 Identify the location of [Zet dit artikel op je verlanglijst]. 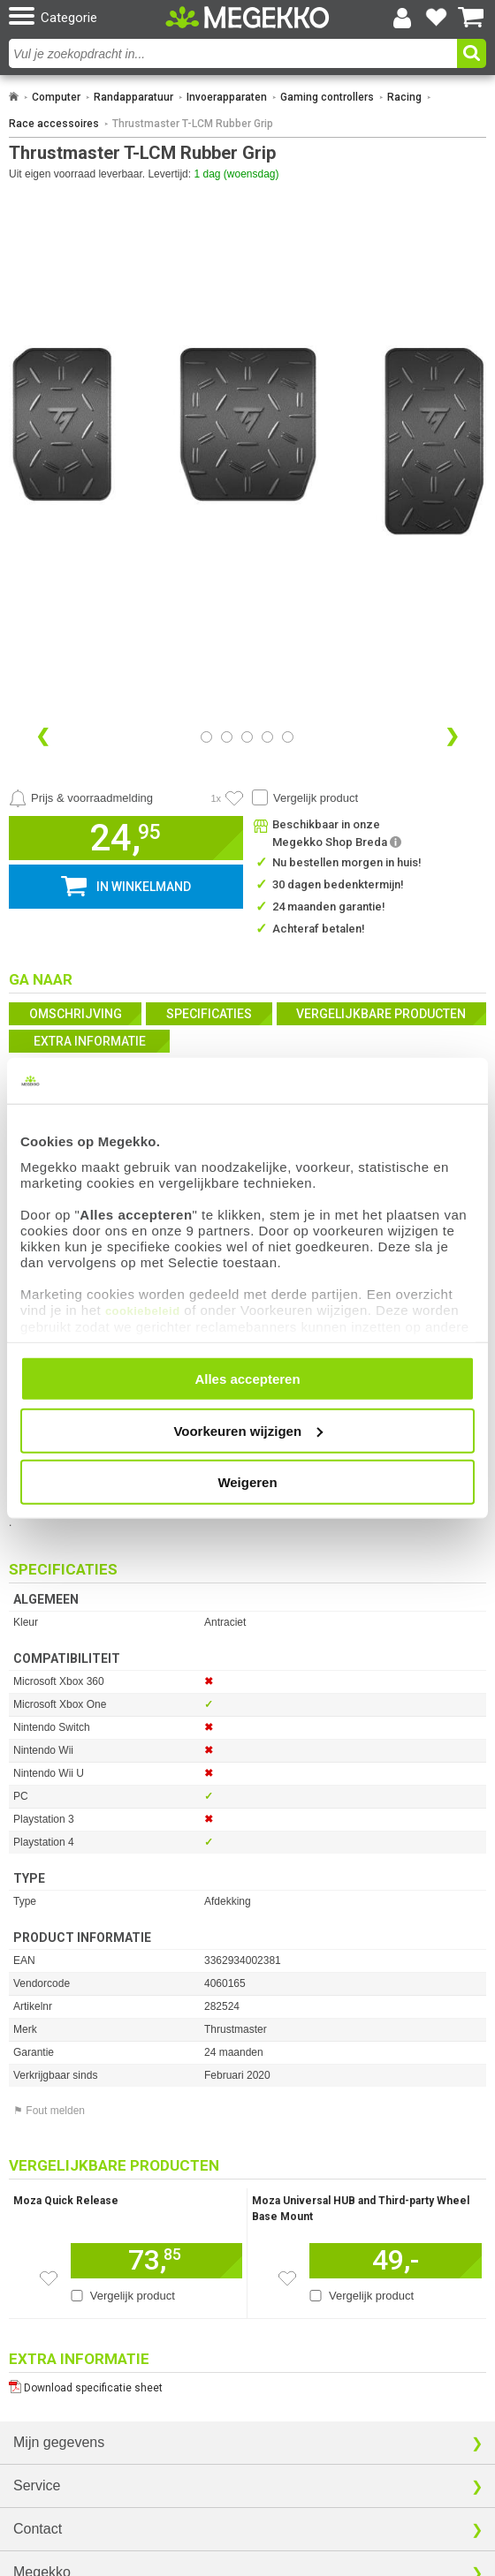
(48, 2278).